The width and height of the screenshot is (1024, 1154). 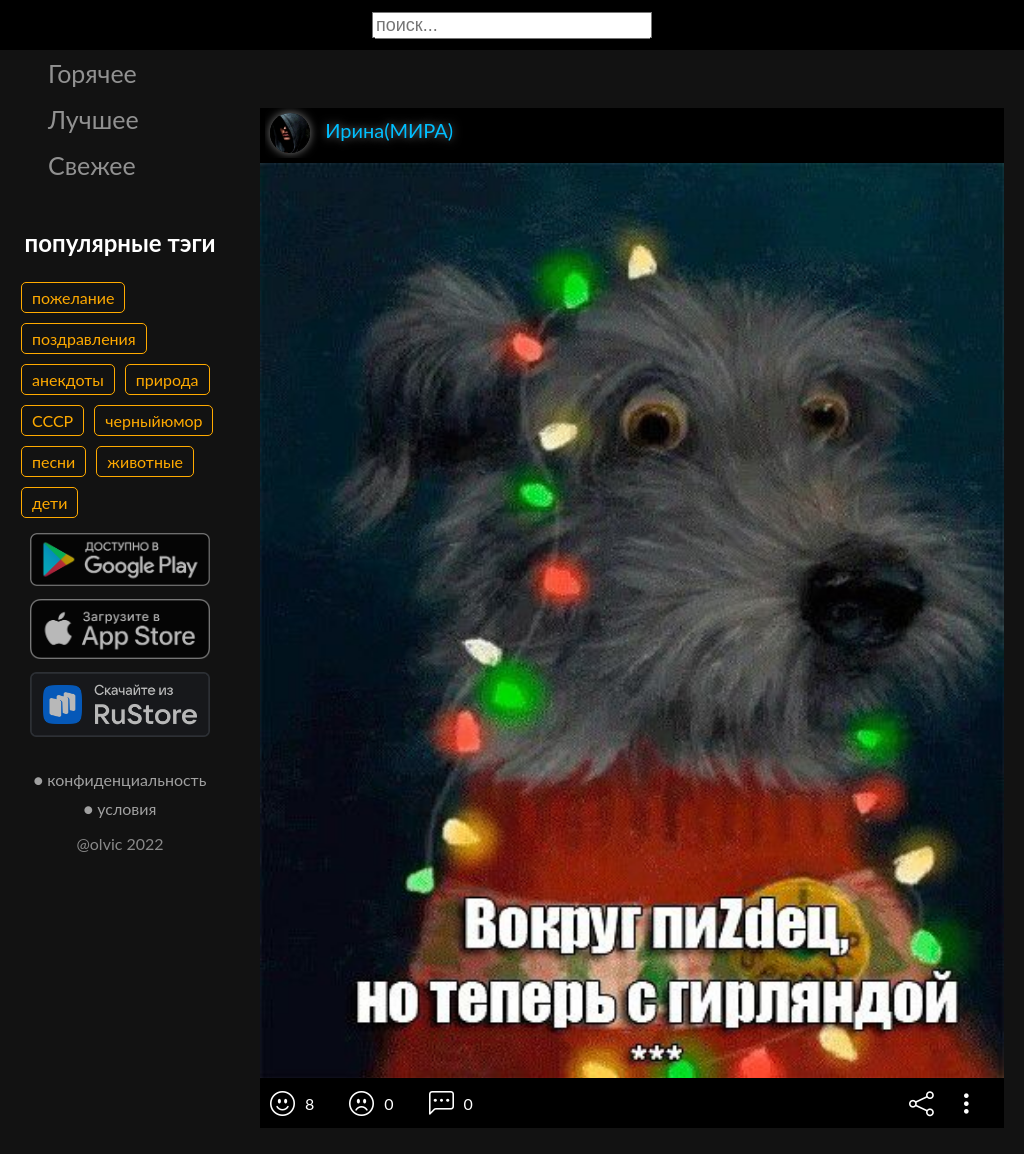 I want to click on пожелание, so click(x=73, y=297).